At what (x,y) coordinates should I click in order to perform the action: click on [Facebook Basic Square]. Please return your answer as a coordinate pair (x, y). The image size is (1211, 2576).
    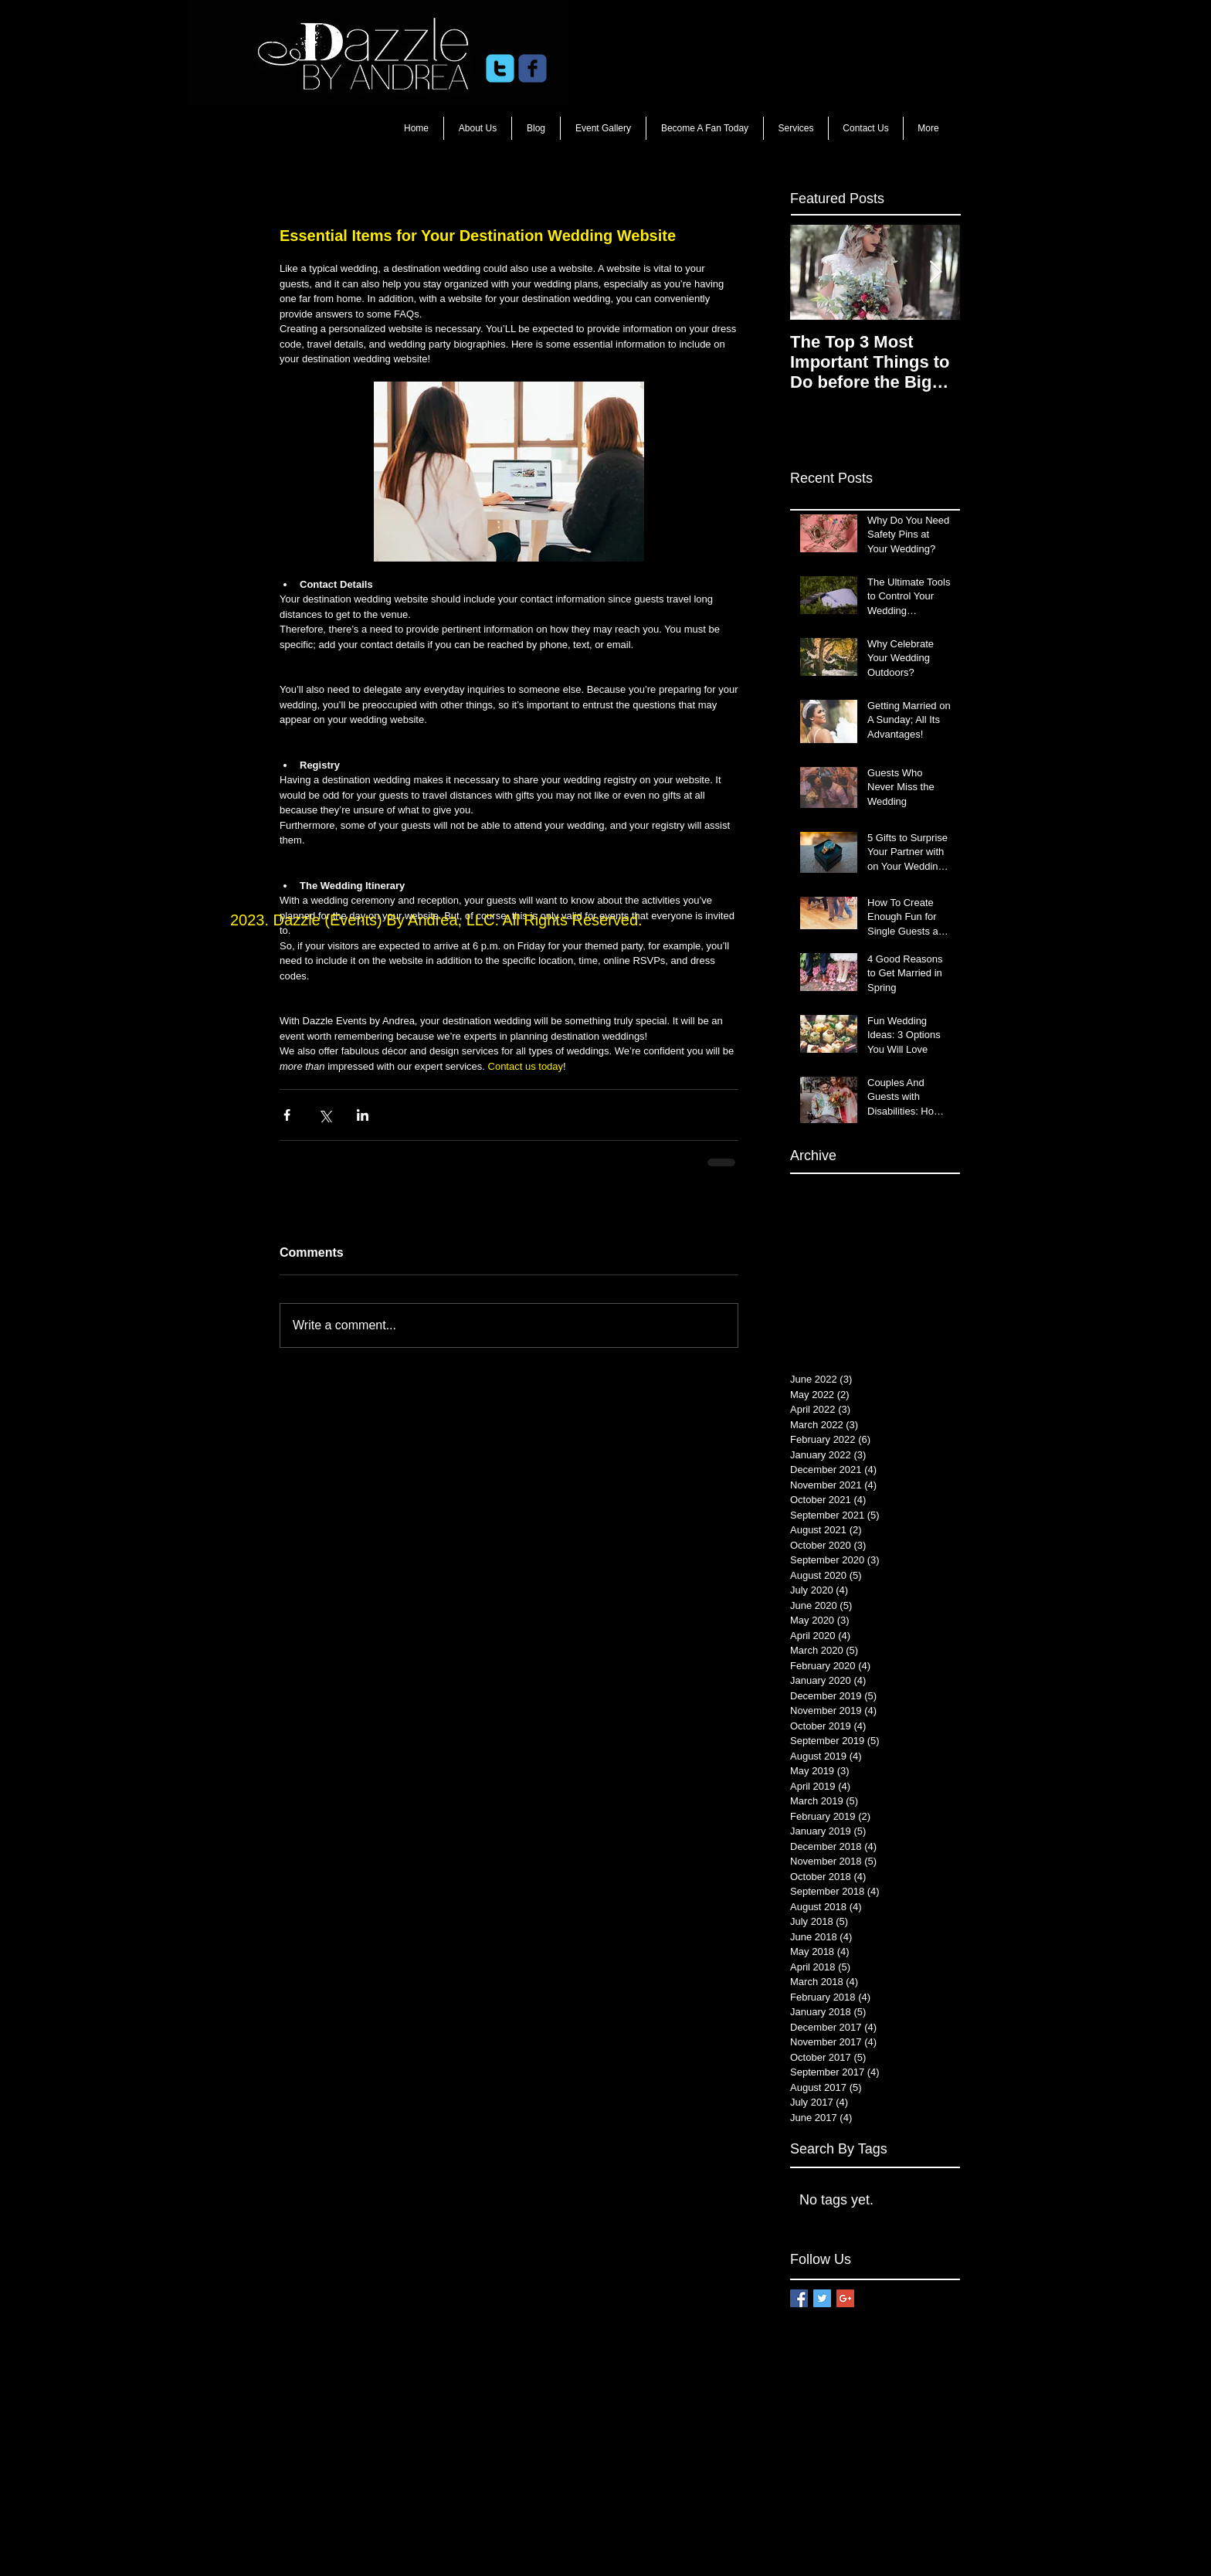
    Looking at the image, I should click on (799, 2298).